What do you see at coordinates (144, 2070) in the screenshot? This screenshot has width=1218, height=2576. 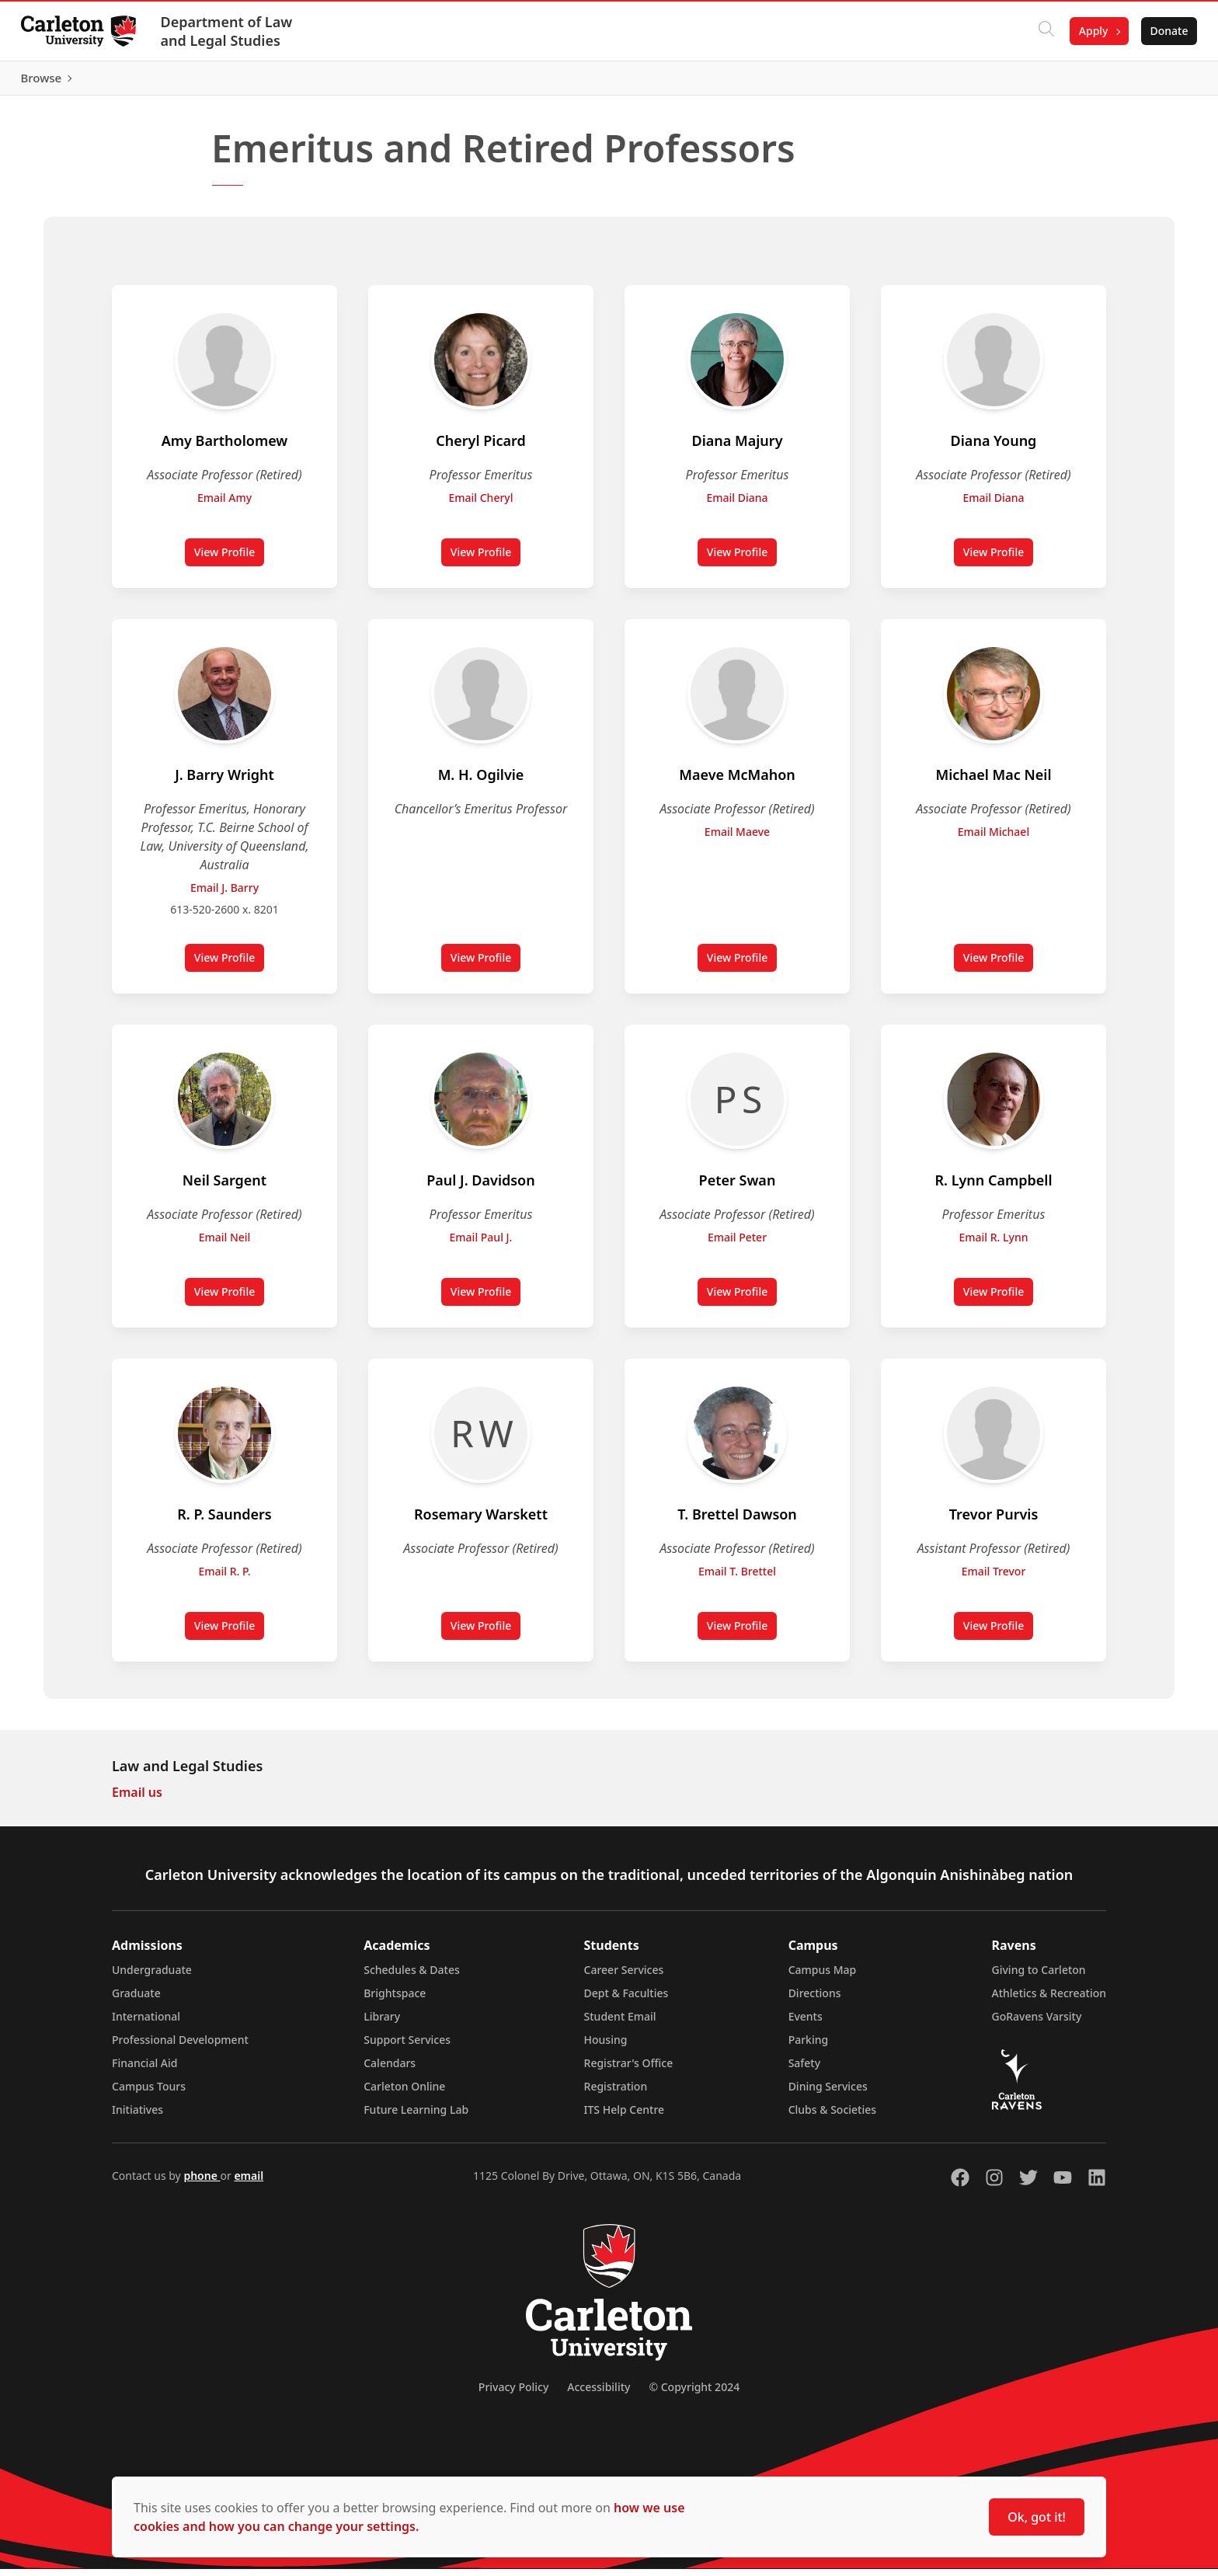 I see `Financial Aid` at bounding box center [144, 2070].